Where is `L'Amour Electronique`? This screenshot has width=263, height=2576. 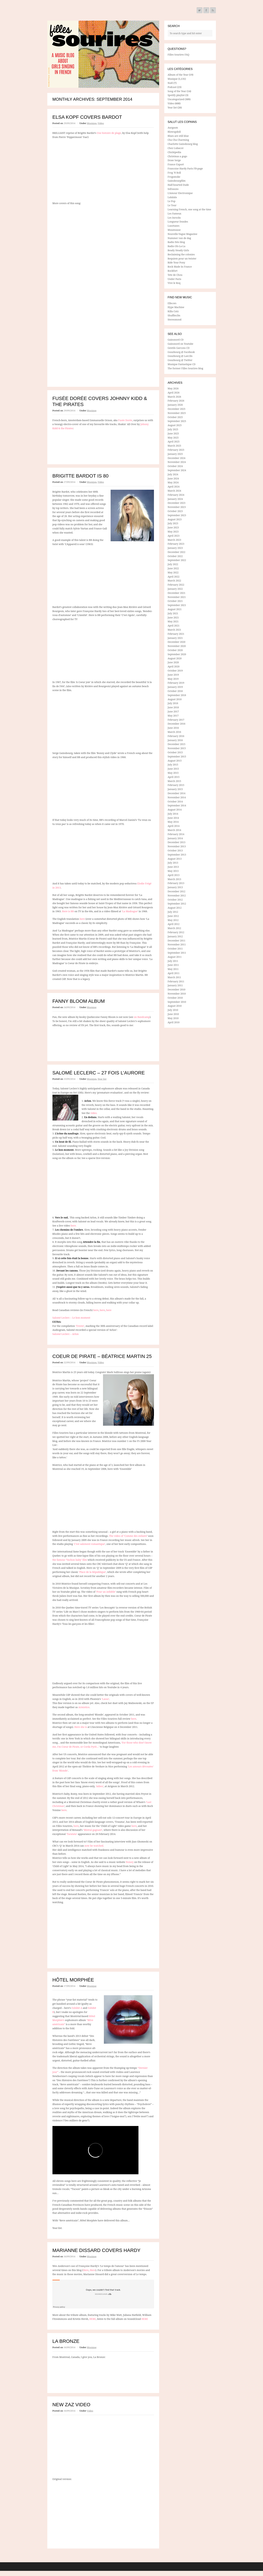
L'Amour Electronique is located at coordinates (180, 193).